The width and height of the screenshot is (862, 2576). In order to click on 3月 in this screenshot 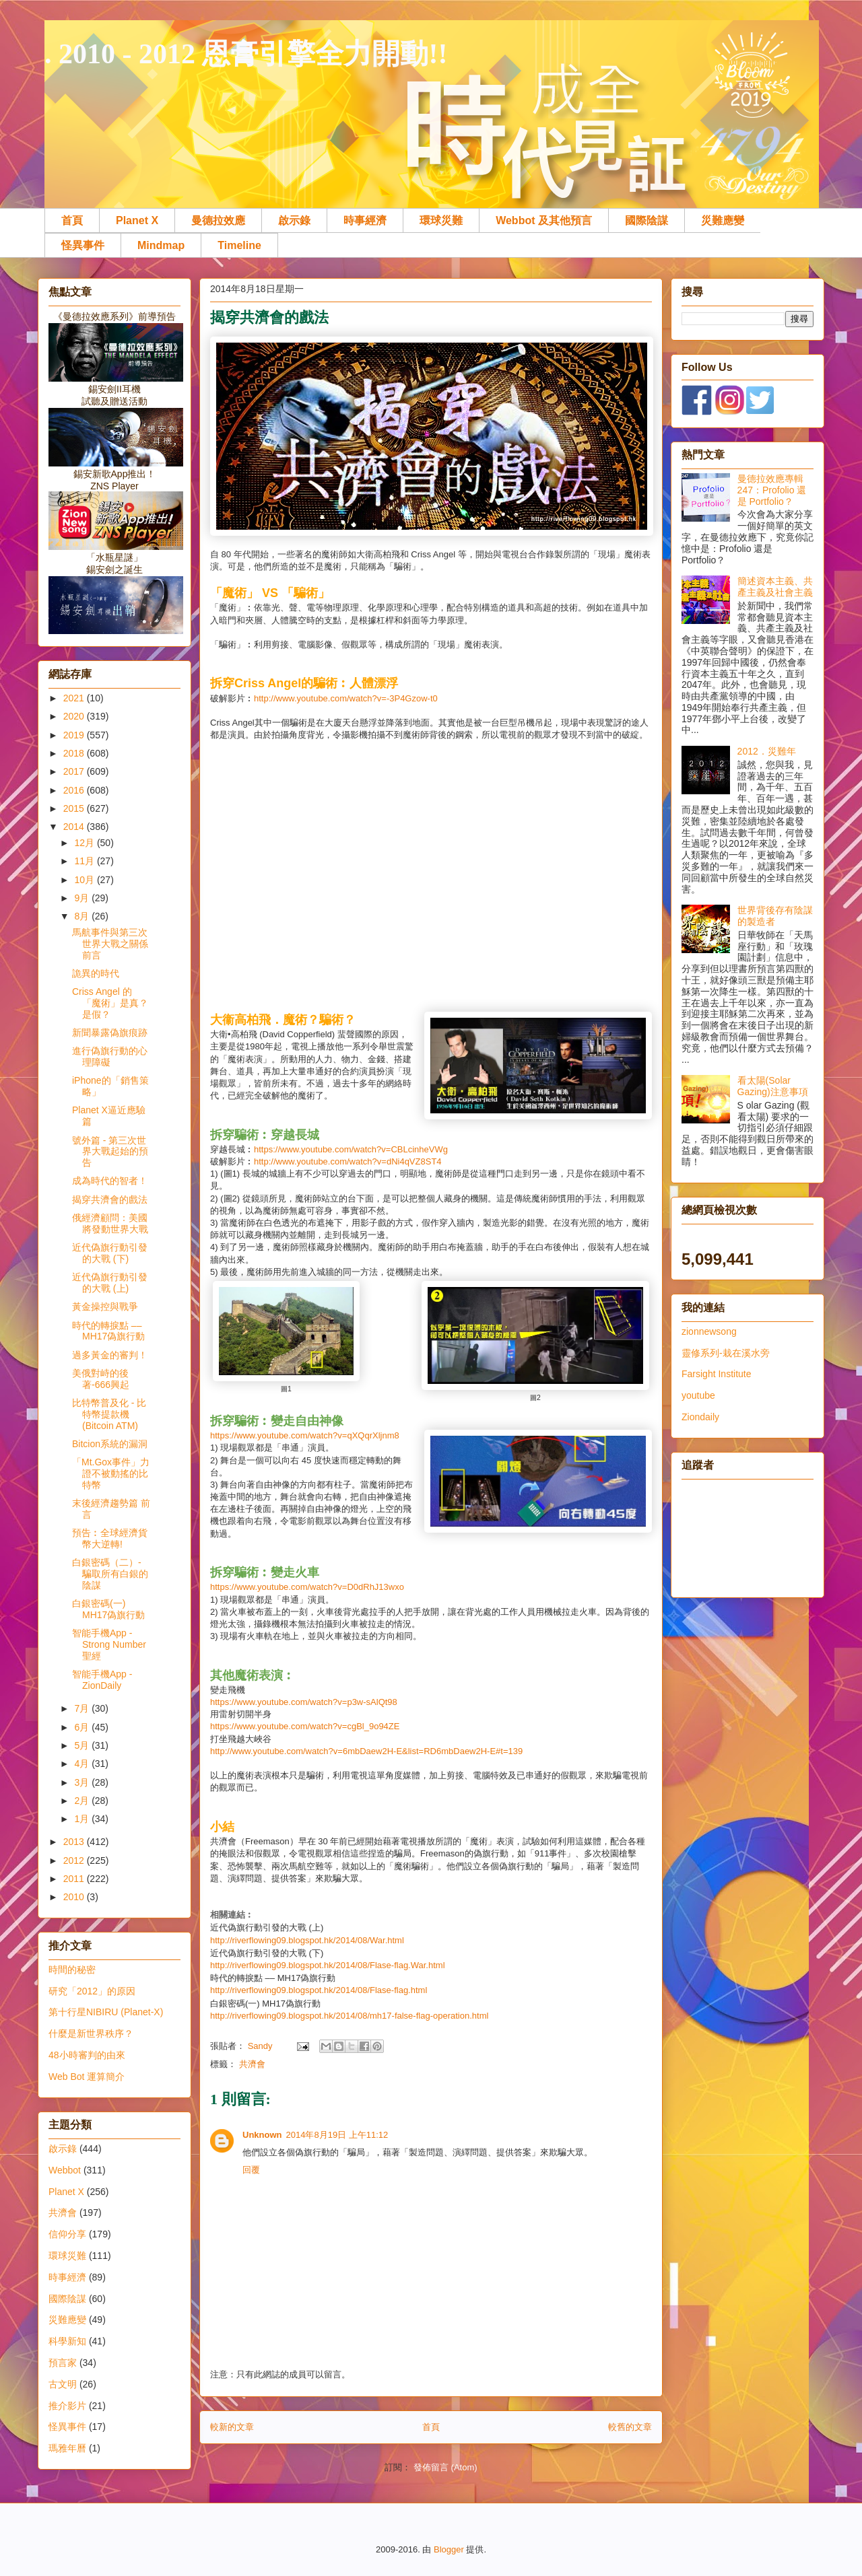, I will do `click(83, 1782)`.